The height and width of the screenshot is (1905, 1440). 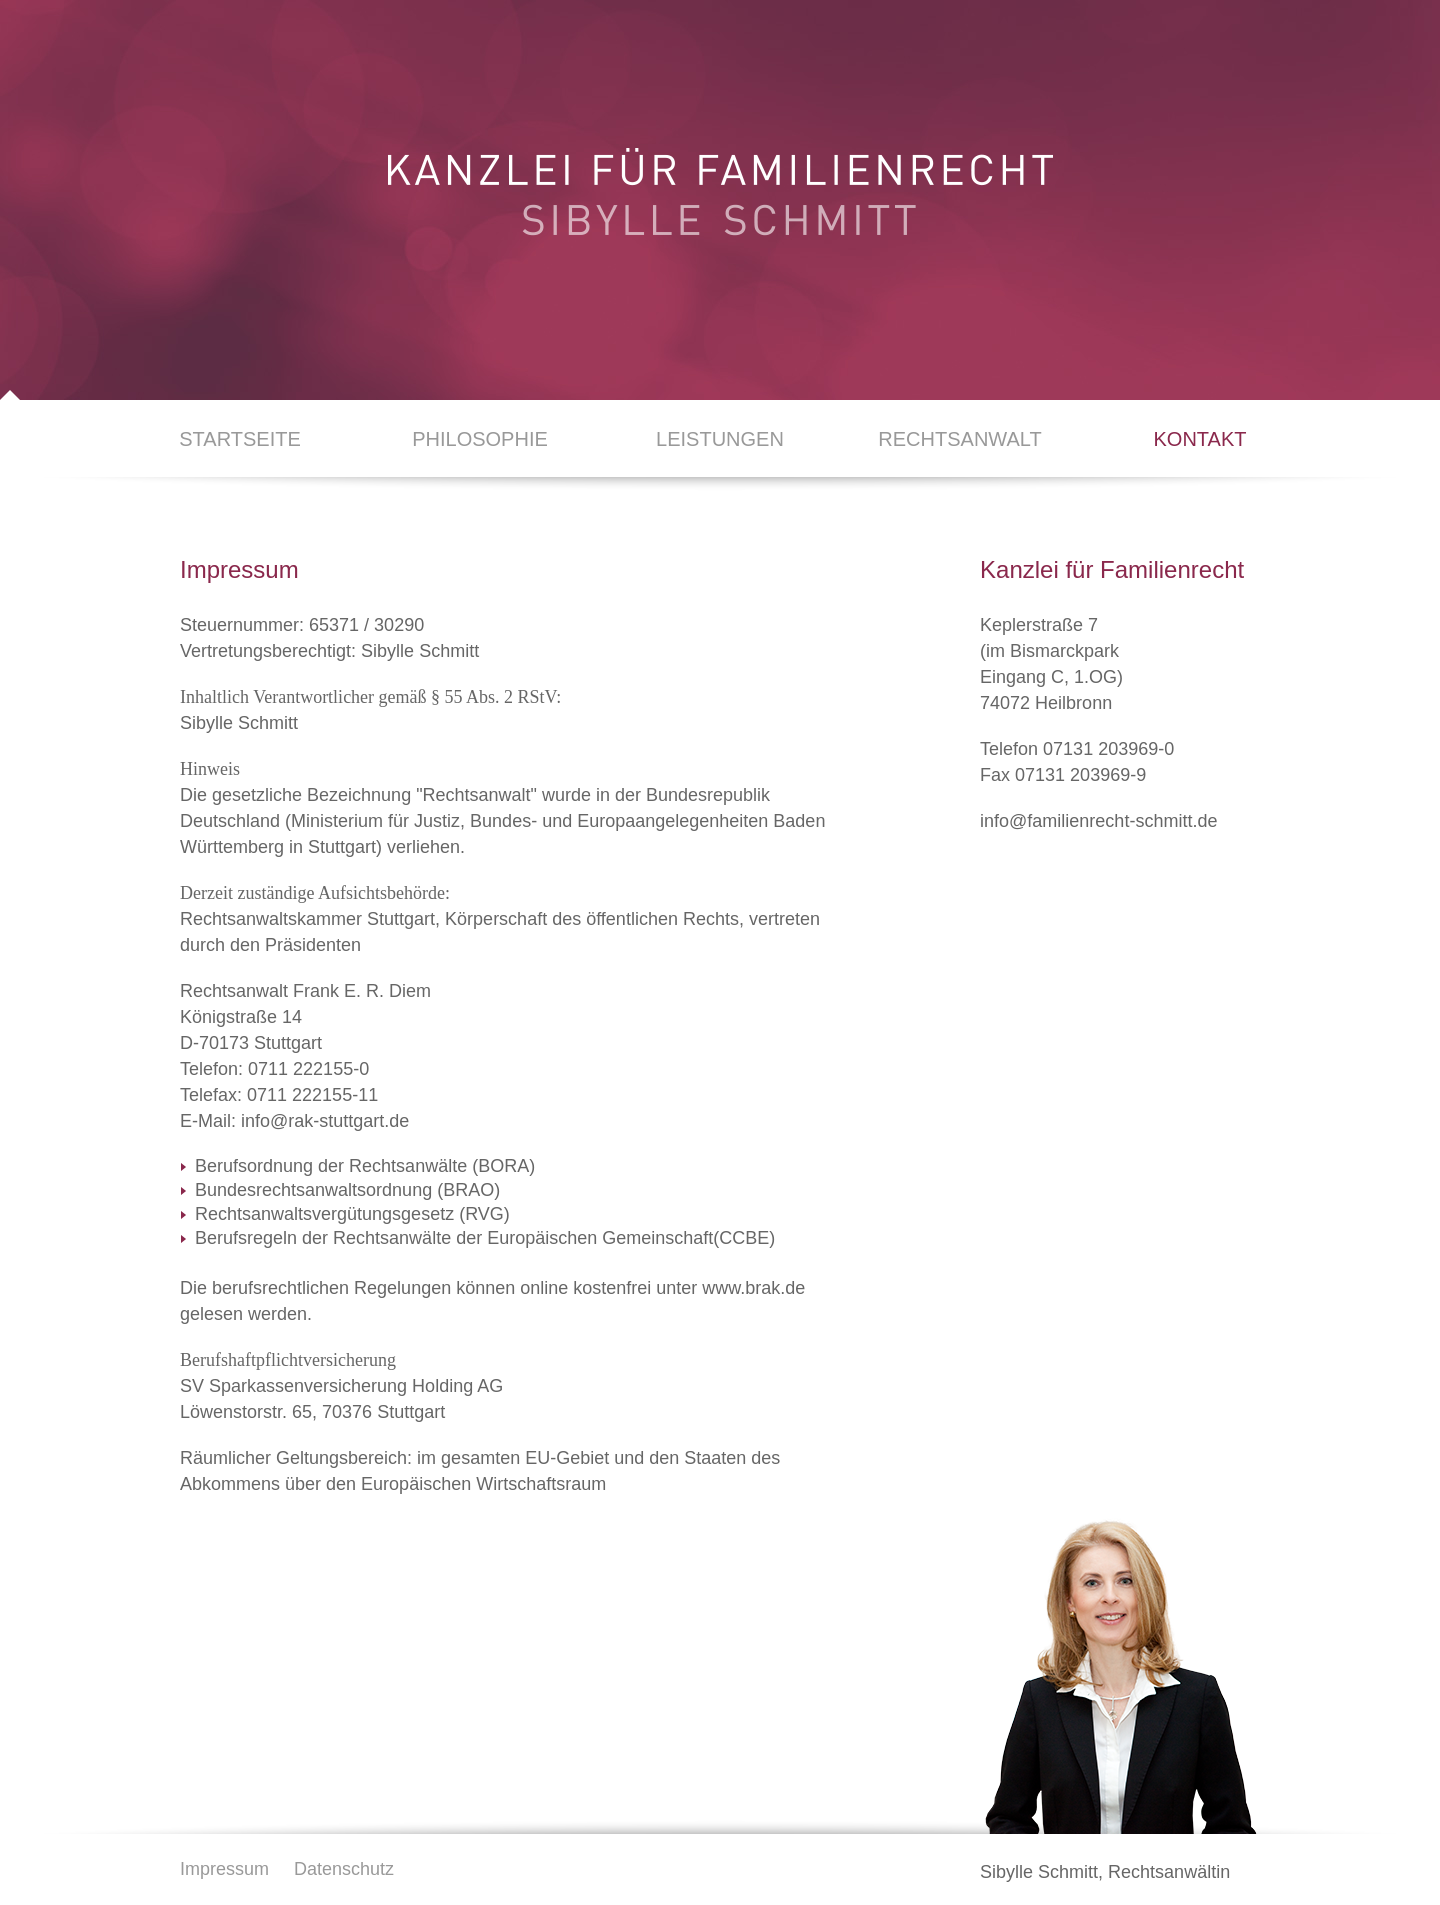 What do you see at coordinates (1098, 821) in the screenshot?
I see `info@familienrecht-schmitt.de` at bounding box center [1098, 821].